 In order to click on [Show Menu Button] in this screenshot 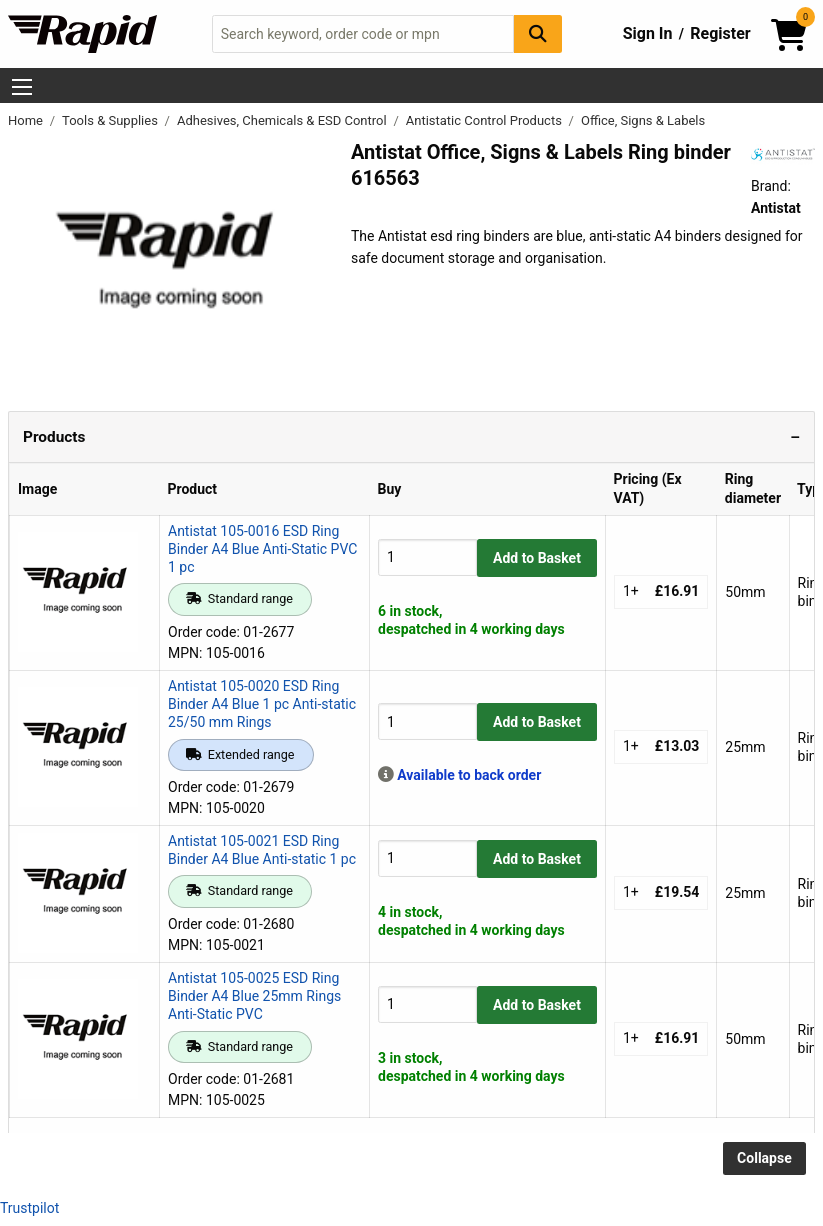, I will do `click(22, 87)`.